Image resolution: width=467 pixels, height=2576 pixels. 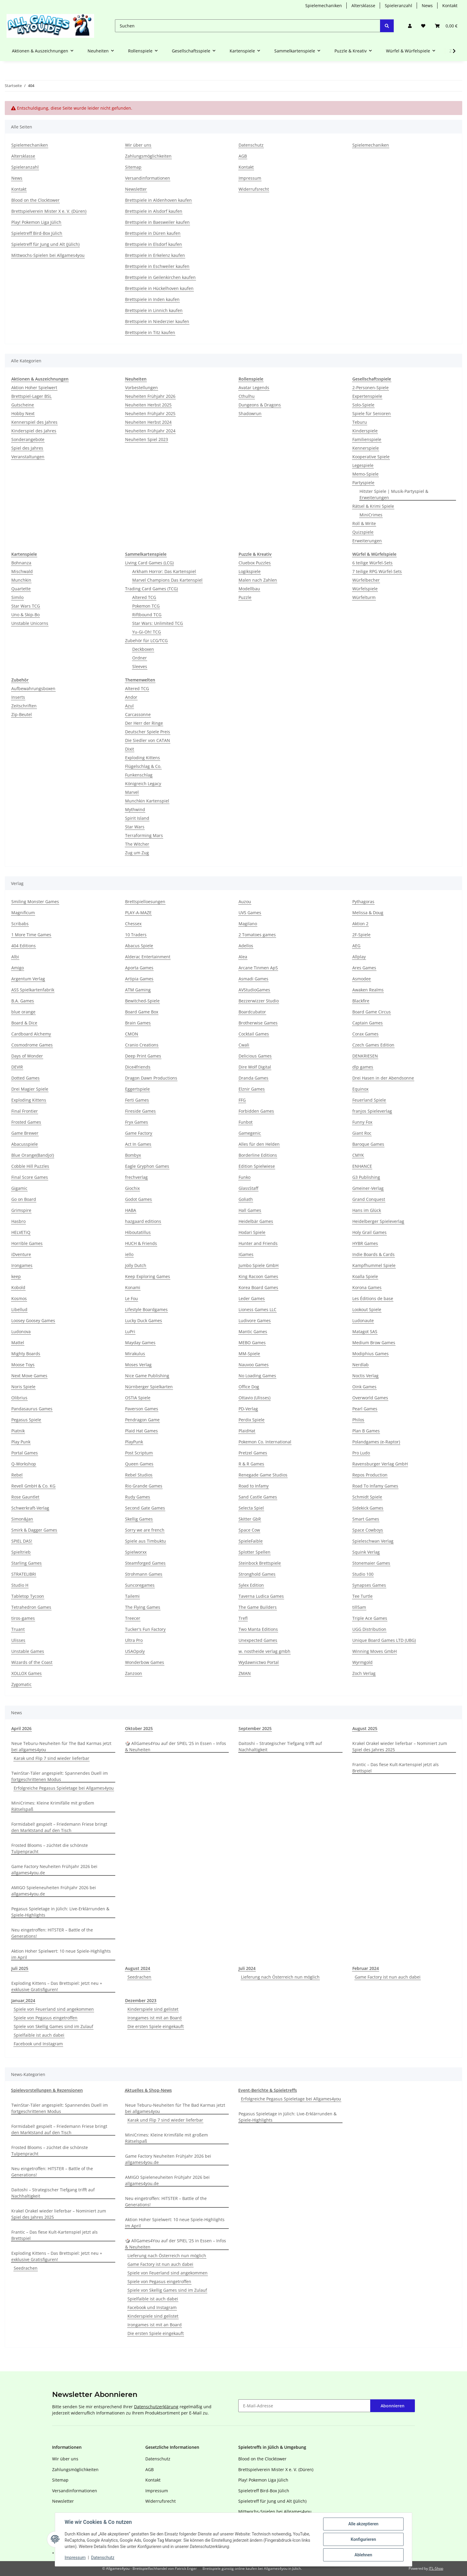 I want to click on Erfolgreiche Pegasus Spieletage bei Allgames4you, so click(x=64, y=1788).